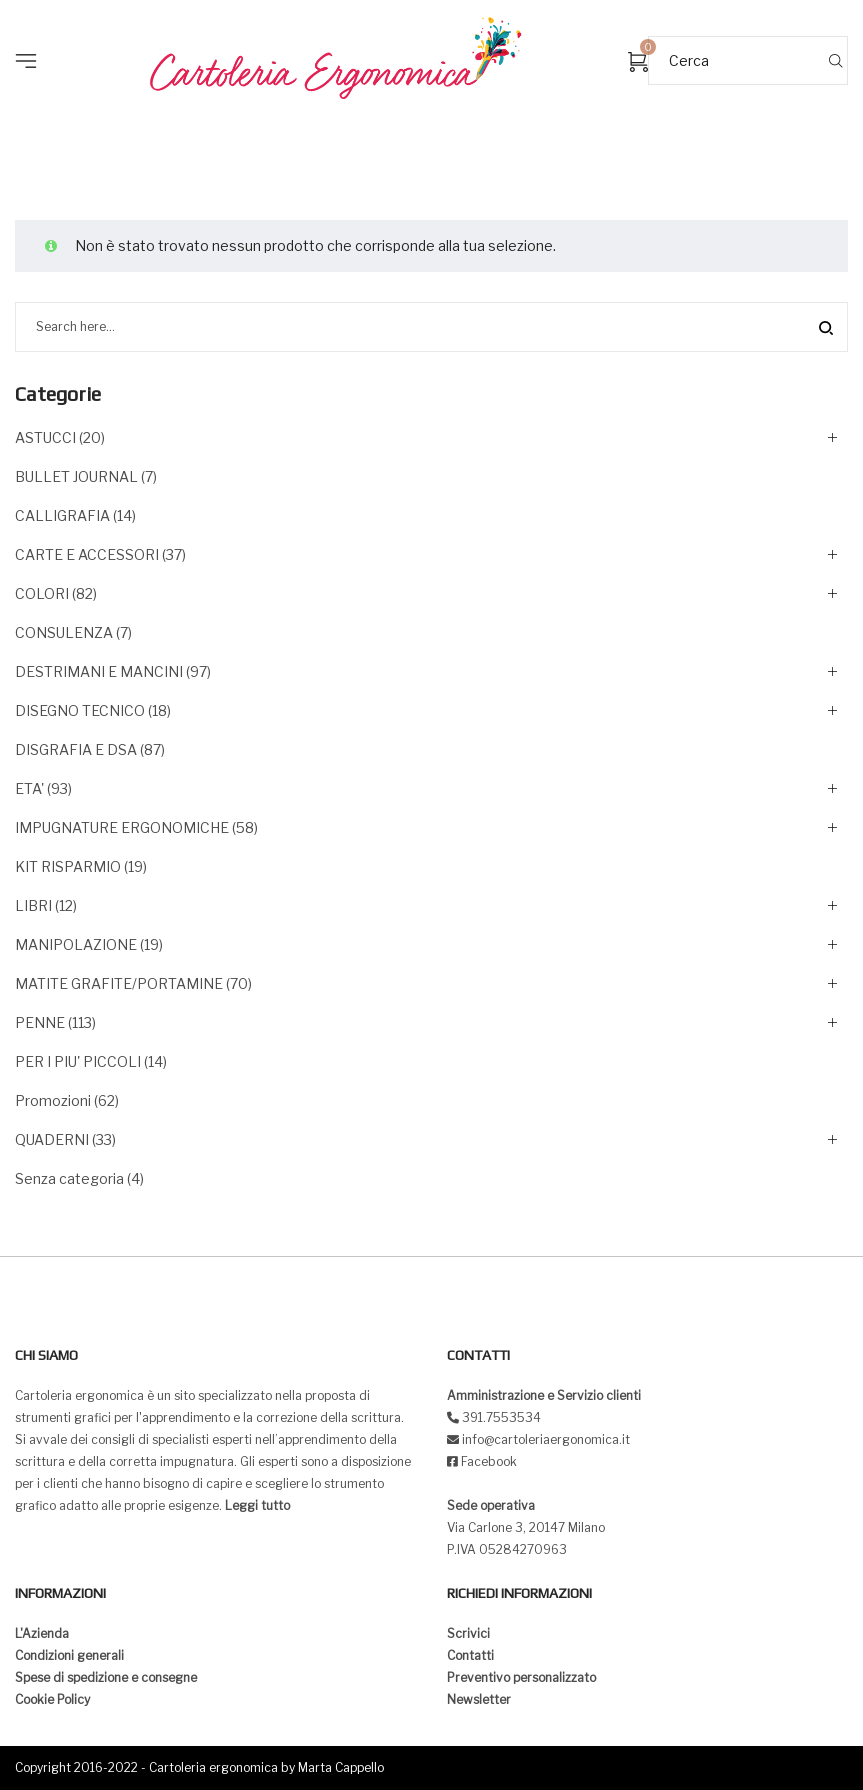  I want to click on PENNE, so click(40, 1022).